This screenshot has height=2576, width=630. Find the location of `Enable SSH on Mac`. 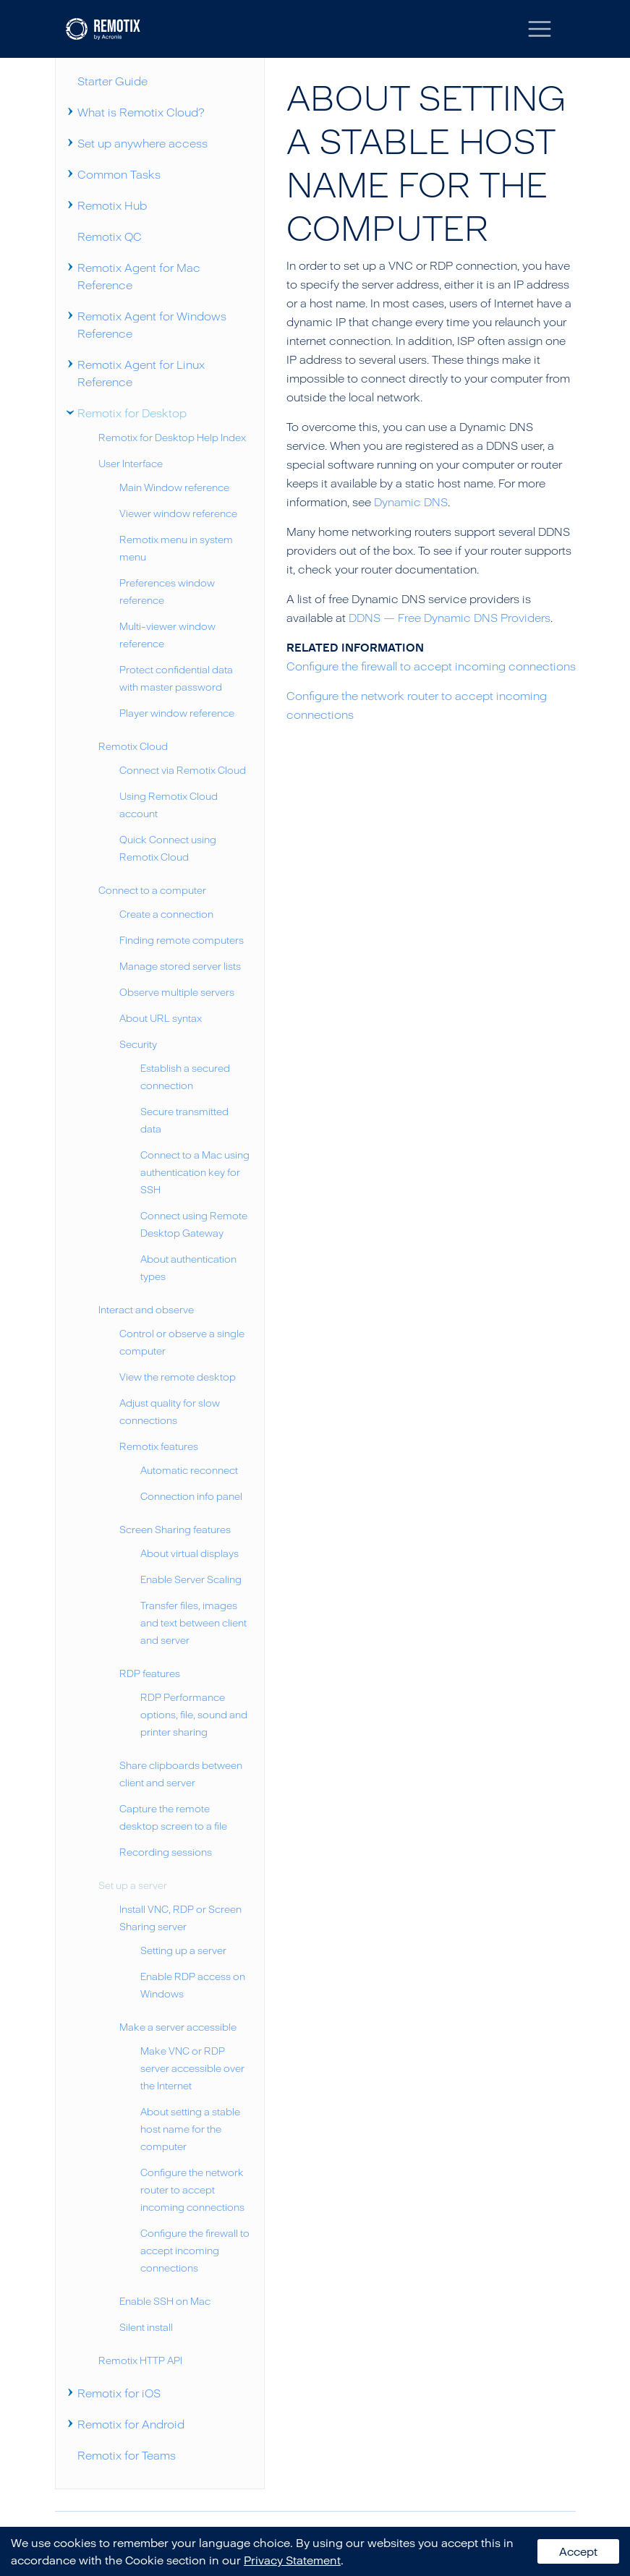

Enable SSH on Mac is located at coordinates (164, 2301).